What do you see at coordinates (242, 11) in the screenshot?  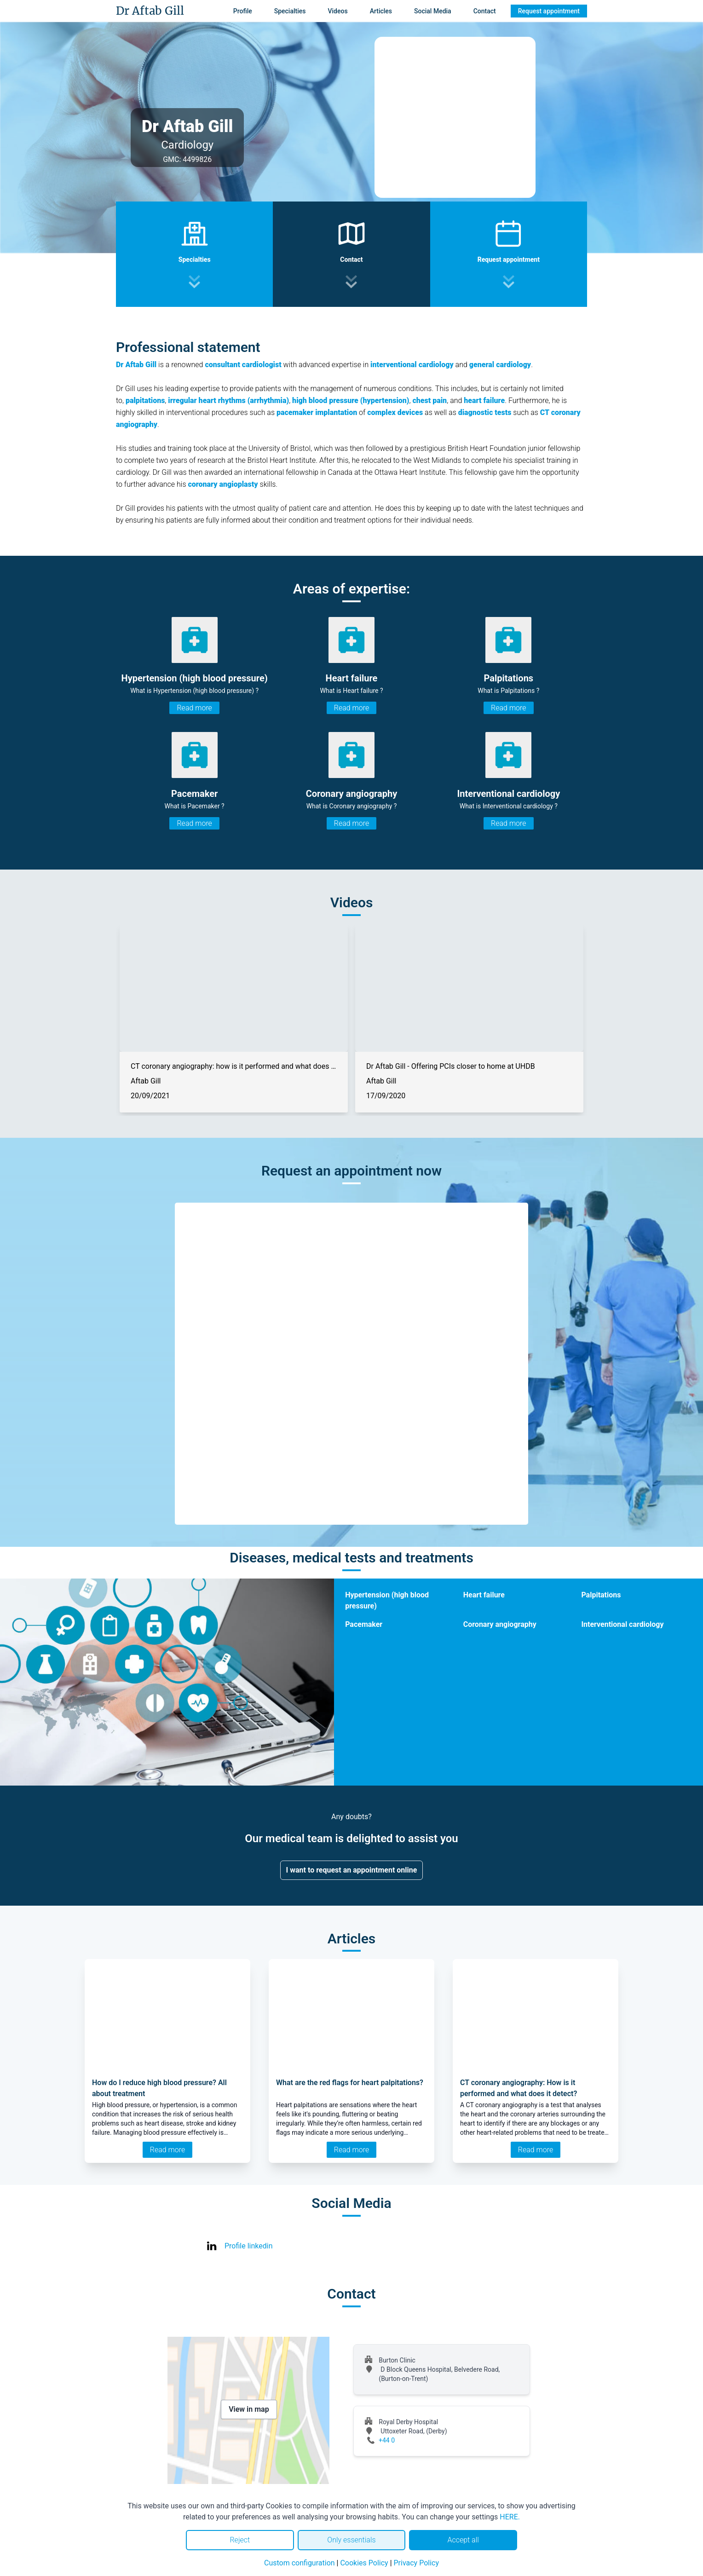 I see `Profile` at bounding box center [242, 11].